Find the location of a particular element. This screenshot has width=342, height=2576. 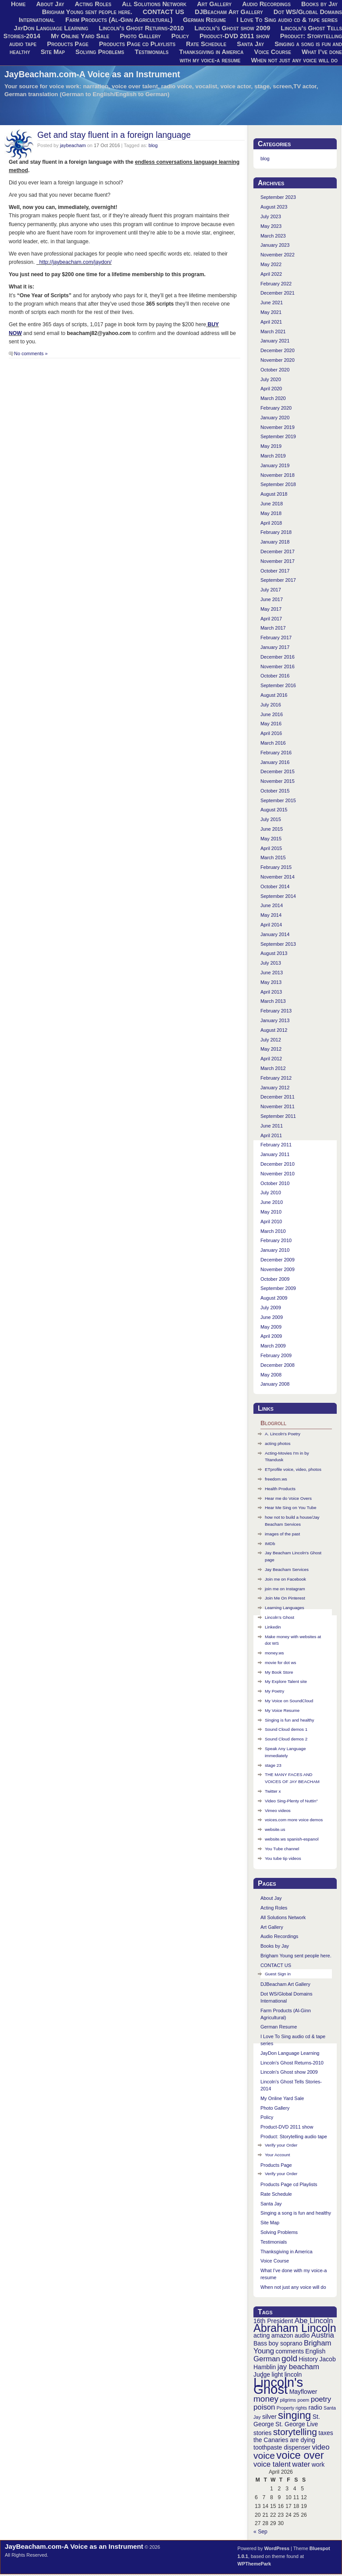

November 2022 is located at coordinates (277, 254).